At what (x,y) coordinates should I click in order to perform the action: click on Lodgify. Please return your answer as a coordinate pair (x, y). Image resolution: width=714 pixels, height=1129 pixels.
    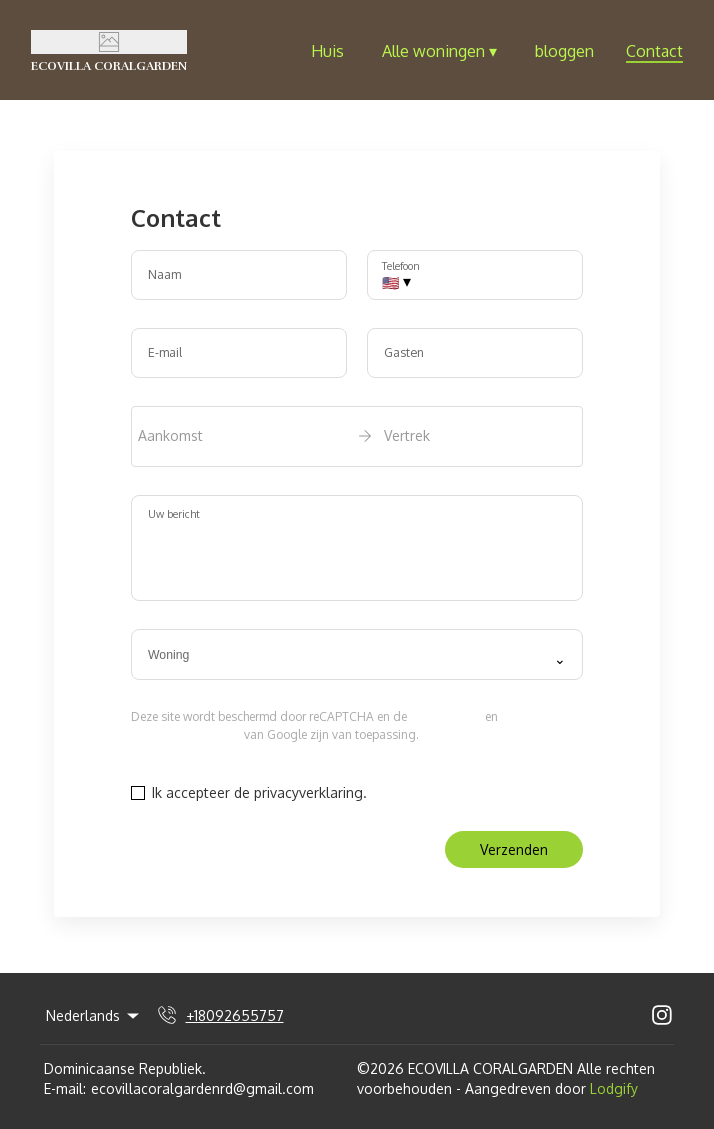
    Looking at the image, I should click on (614, 1088).